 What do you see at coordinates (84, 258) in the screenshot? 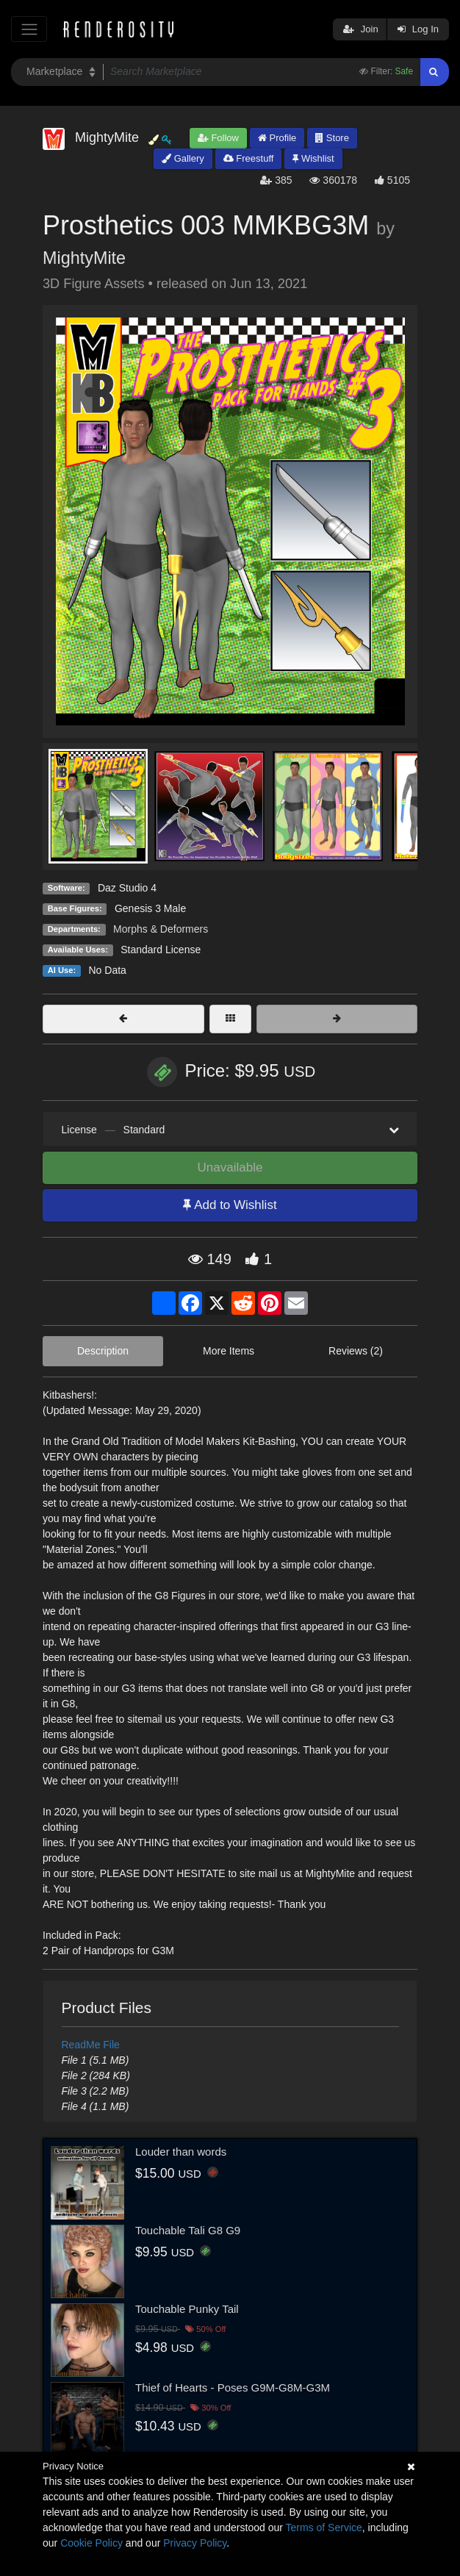
I see `MightyMite` at bounding box center [84, 258].